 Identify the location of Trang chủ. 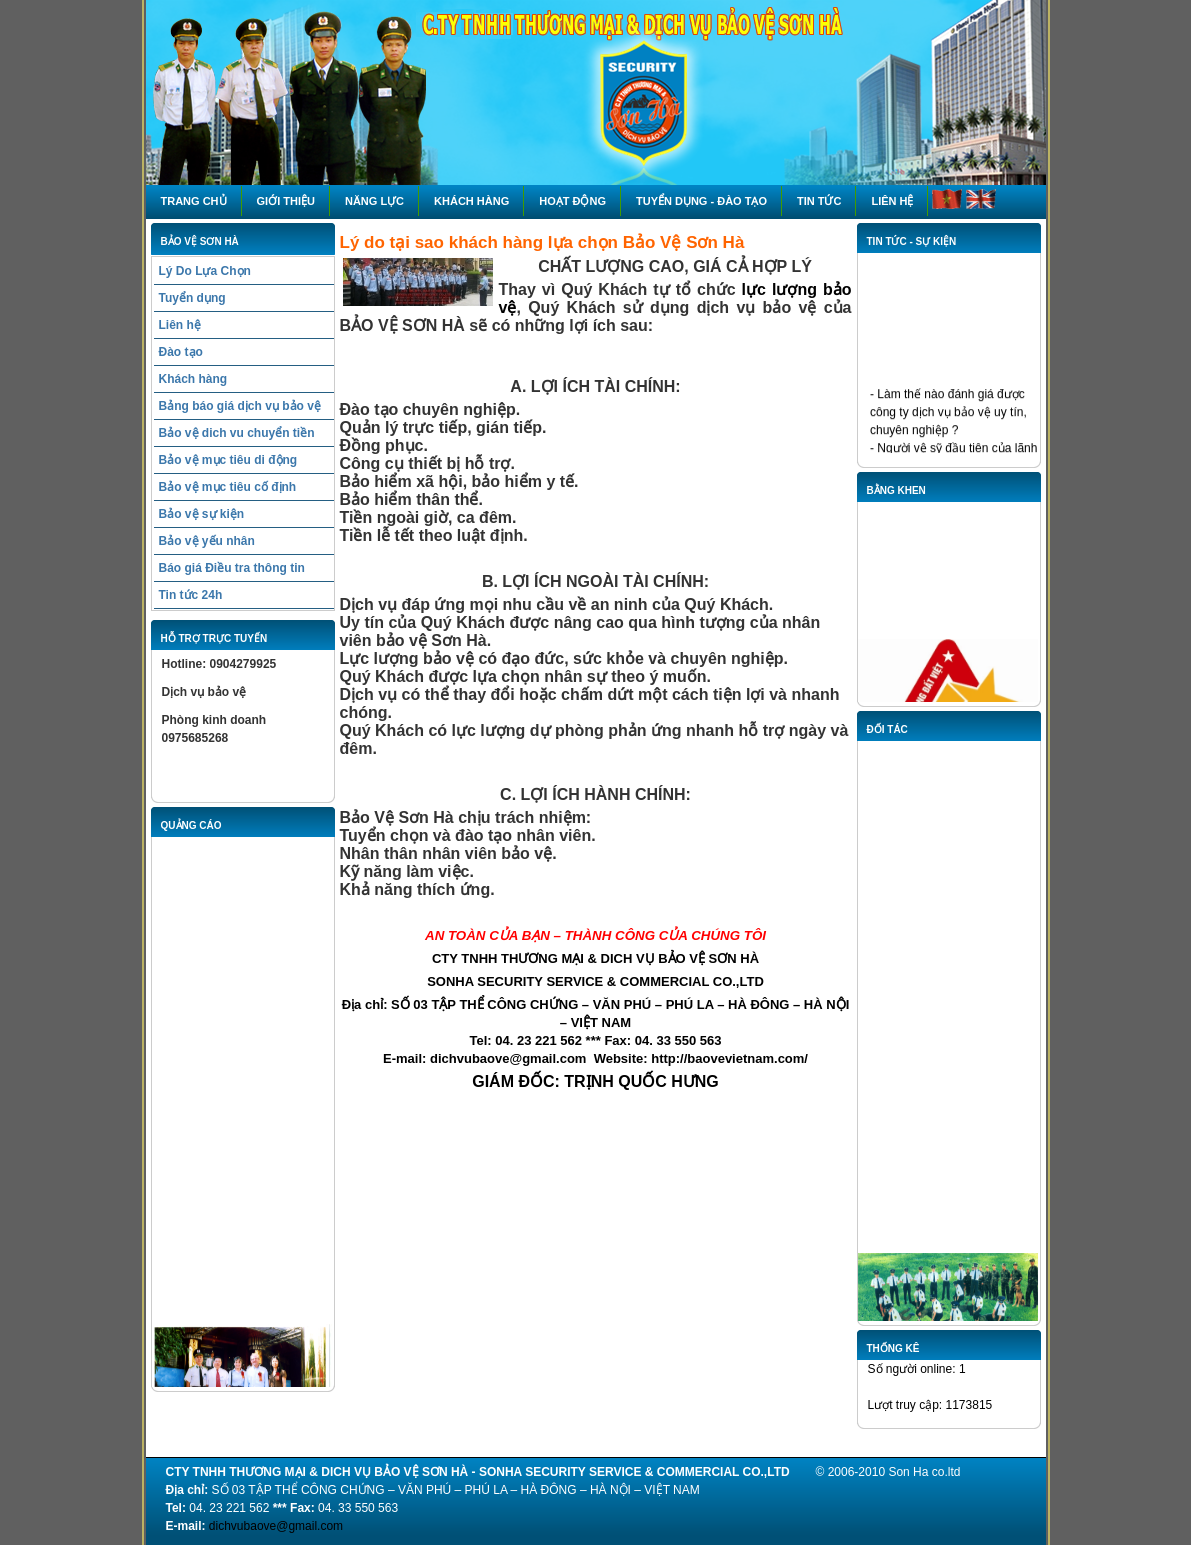
(194, 201).